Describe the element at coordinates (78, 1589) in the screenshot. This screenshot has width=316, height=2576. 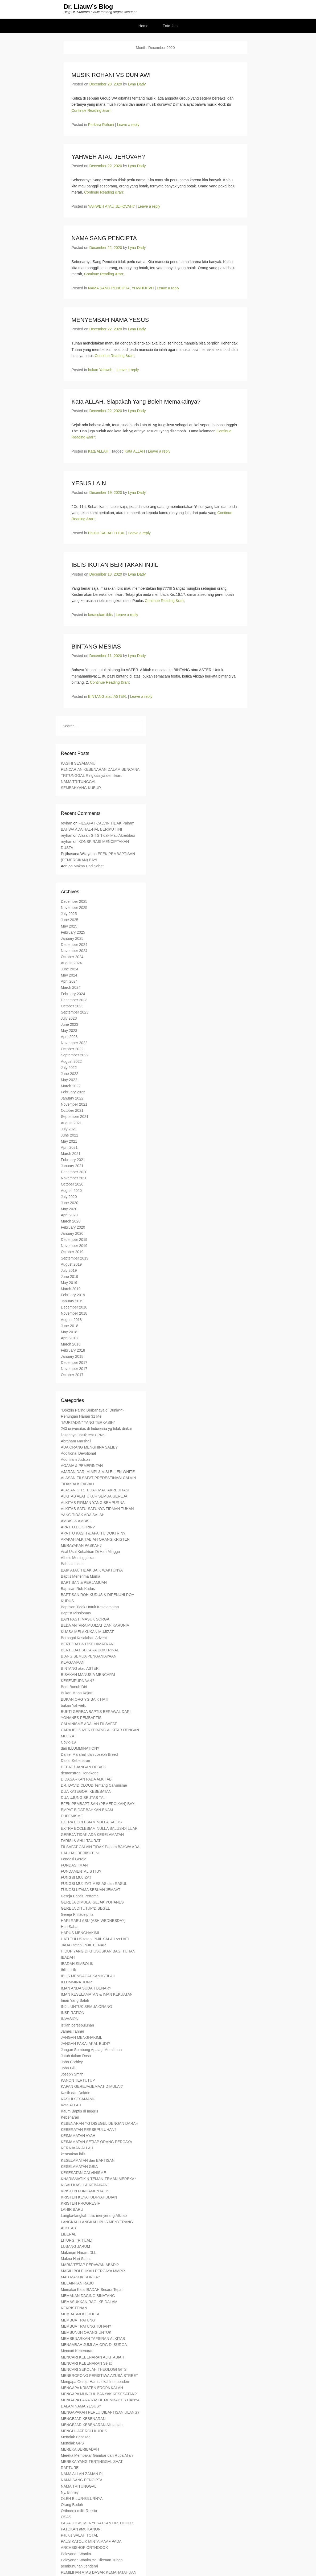
I see `Baptisan Roh Kudus` at that location.